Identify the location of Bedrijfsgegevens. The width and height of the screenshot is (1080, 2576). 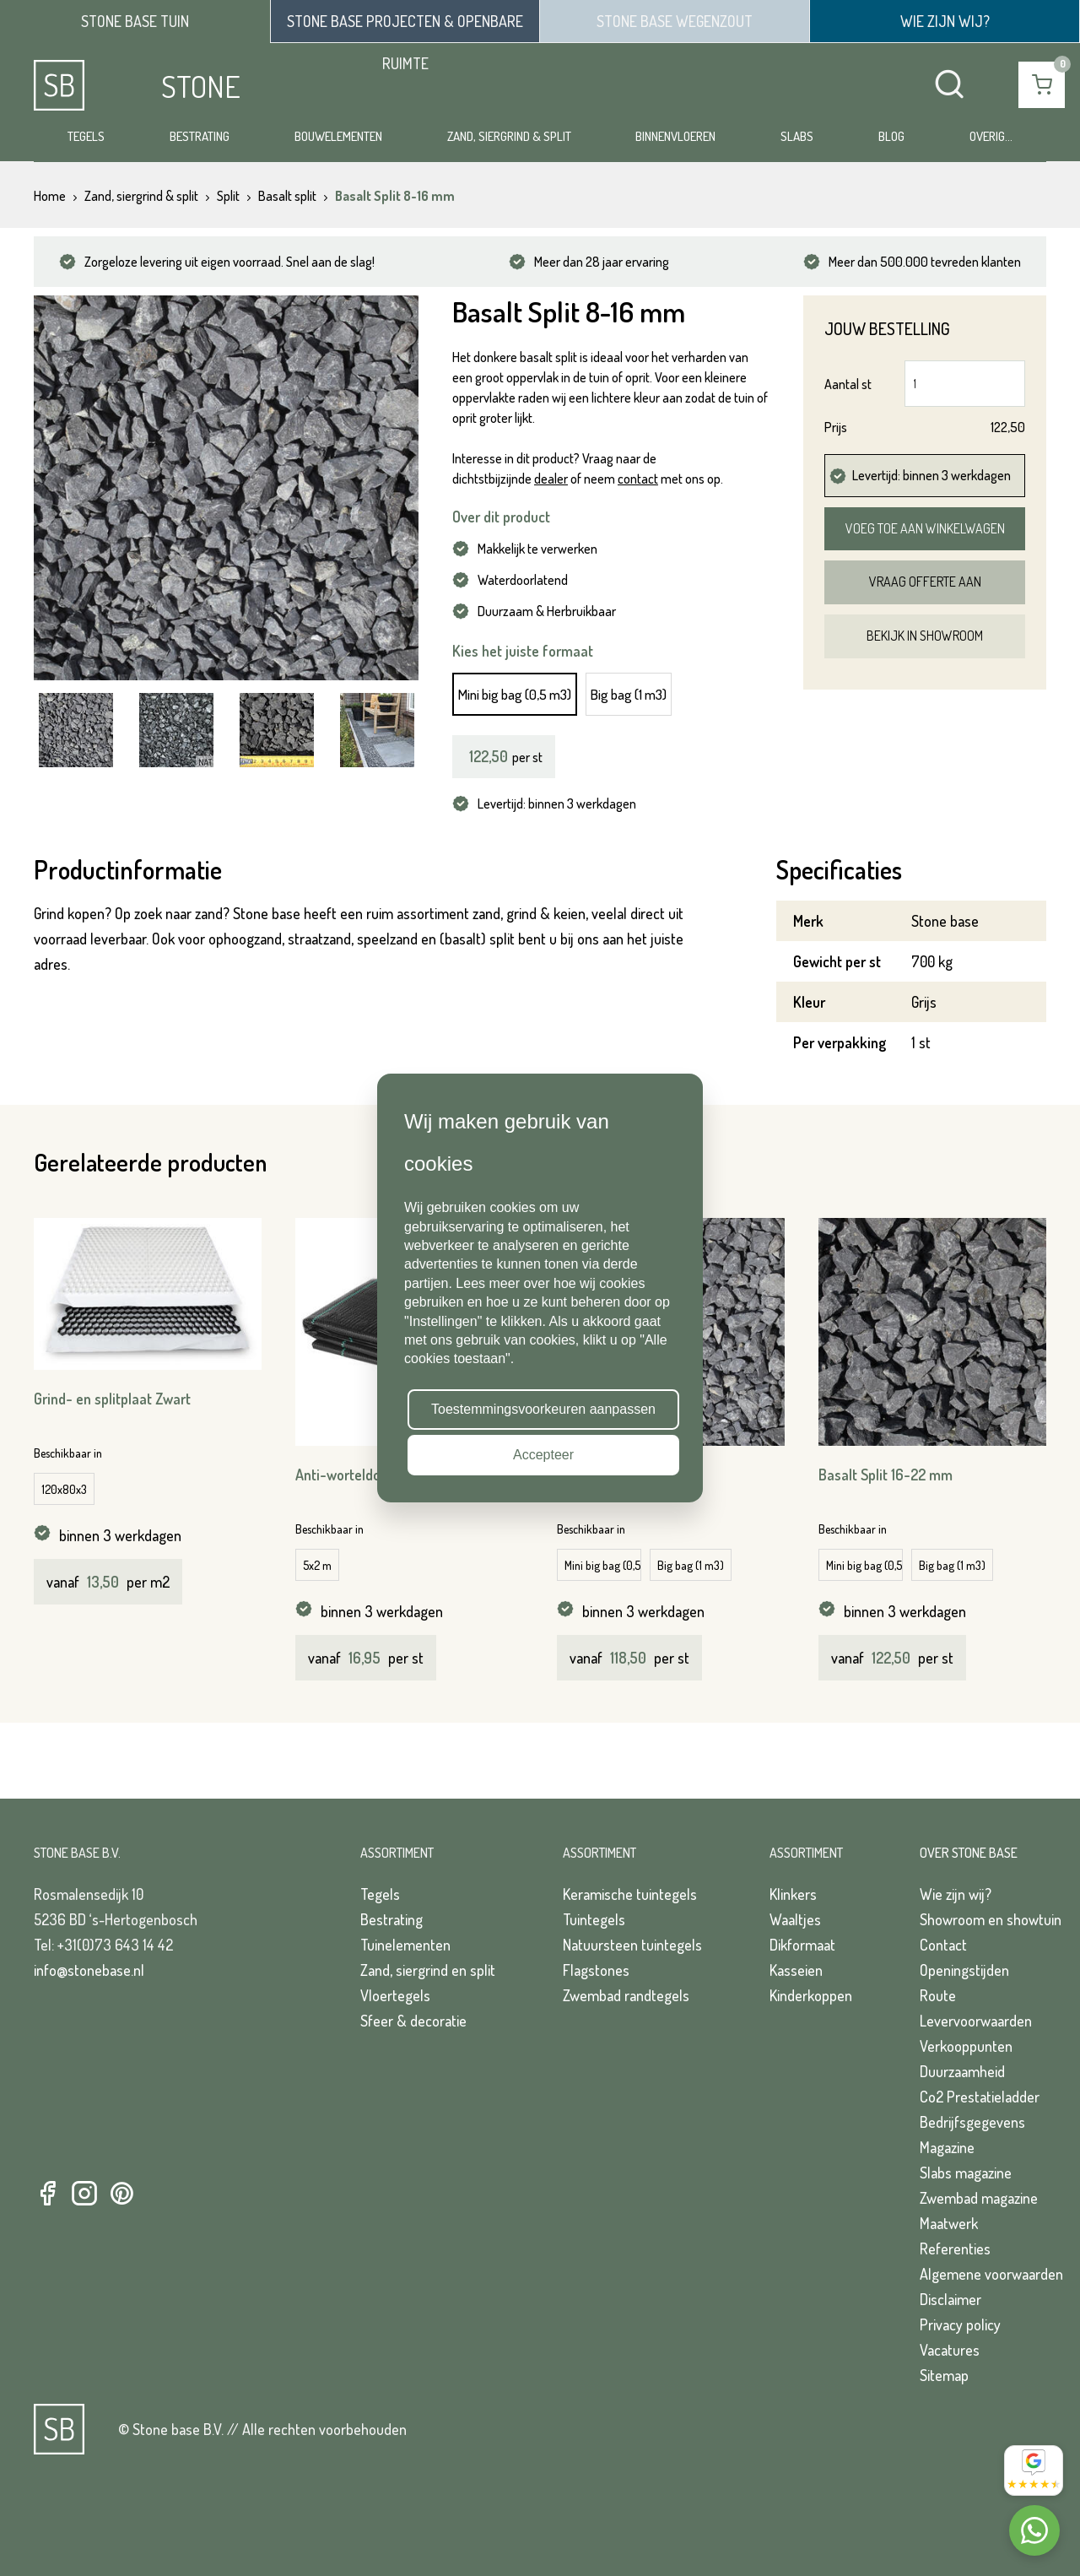
(972, 2122).